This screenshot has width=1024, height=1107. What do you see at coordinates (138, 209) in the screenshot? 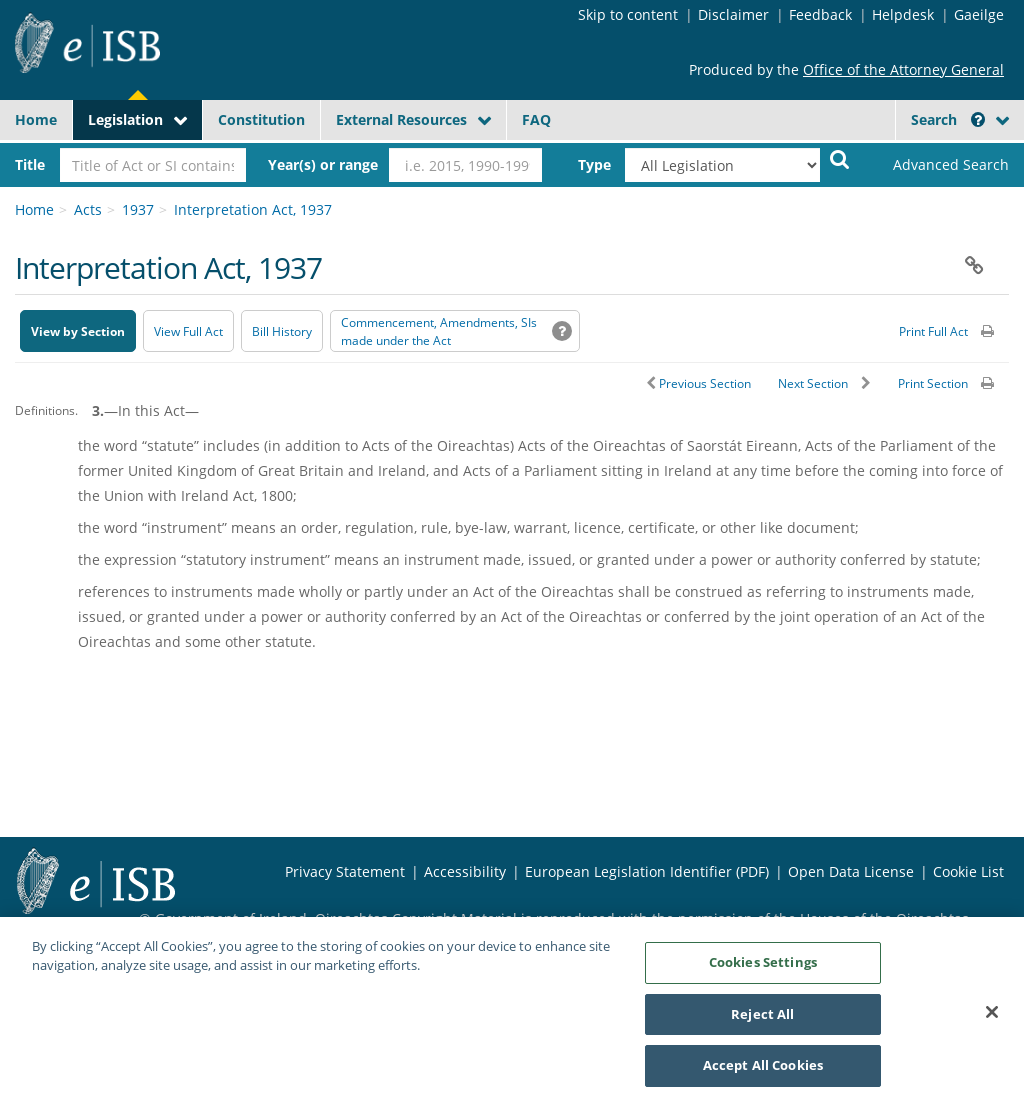
I see `1937` at bounding box center [138, 209].